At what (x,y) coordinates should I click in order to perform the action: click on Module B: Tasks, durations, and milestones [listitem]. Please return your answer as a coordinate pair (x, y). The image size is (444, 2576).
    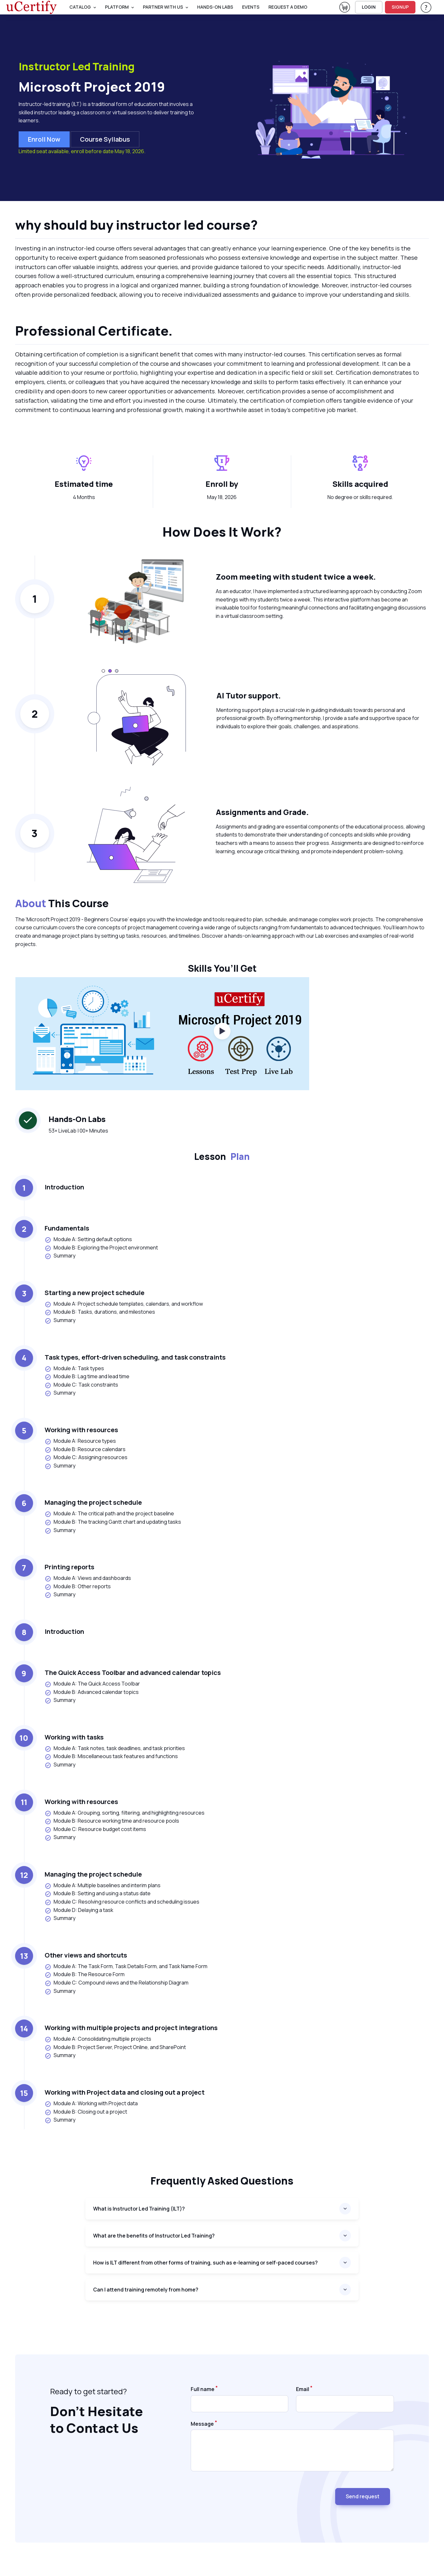
    Looking at the image, I should click on (100, 1312).